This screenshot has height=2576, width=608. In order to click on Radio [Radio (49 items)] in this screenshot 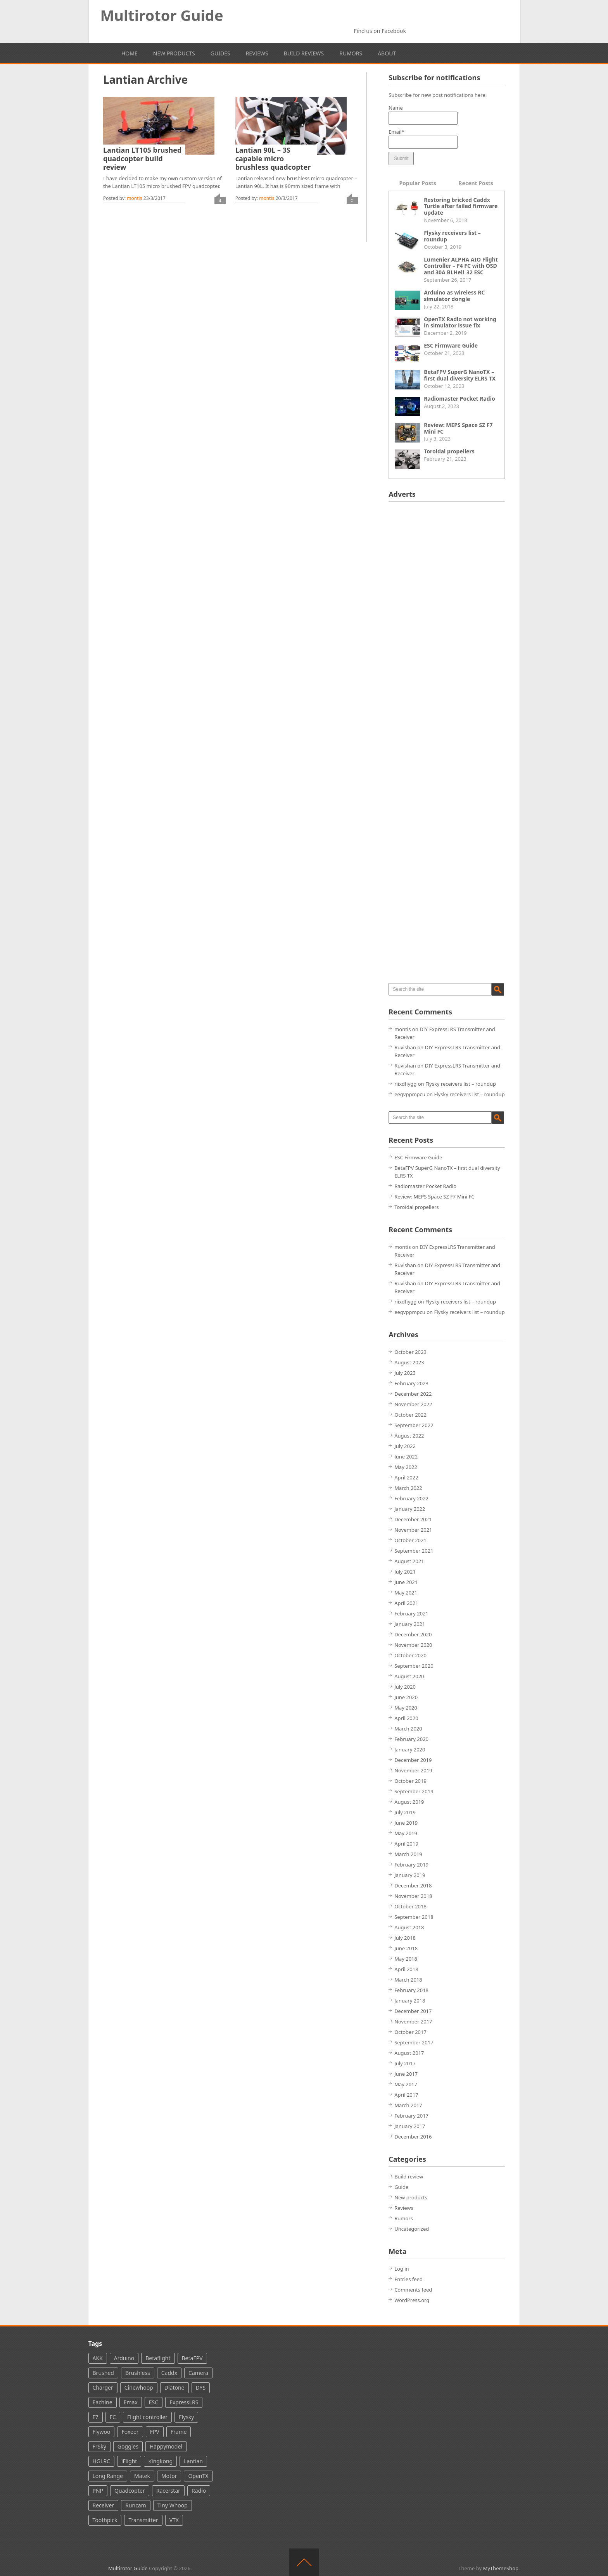, I will do `click(199, 2490)`.